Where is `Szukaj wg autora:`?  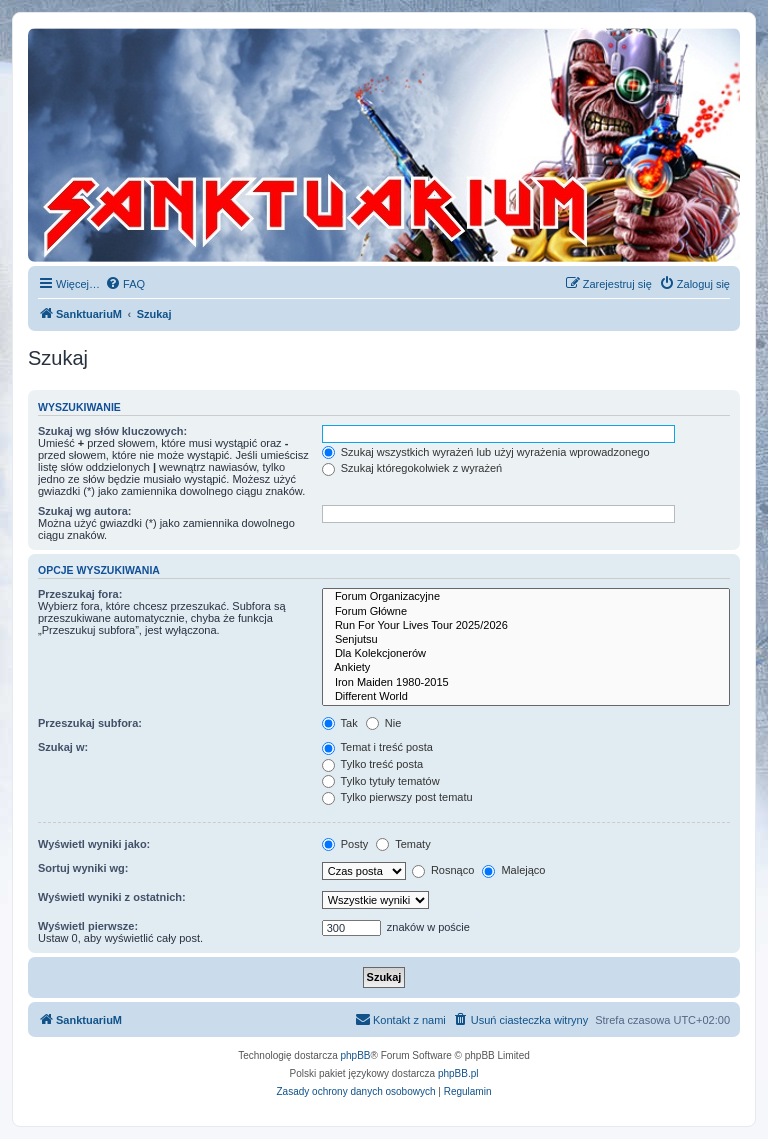 Szukaj wg autora: is located at coordinates (85, 511).